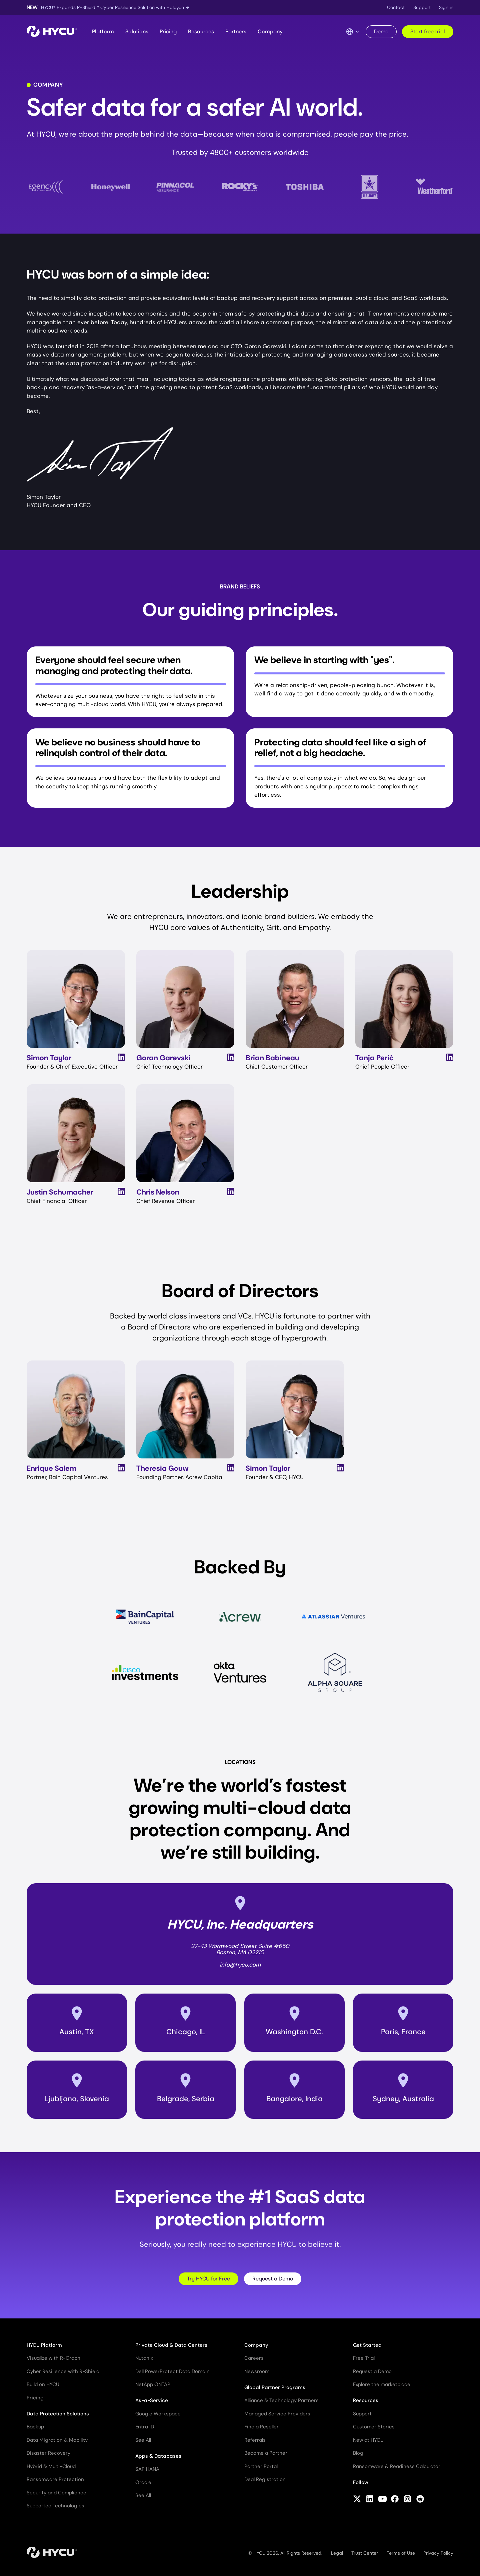 The height and width of the screenshot is (2576, 480). What do you see at coordinates (396, 2466) in the screenshot?
I see `Ransomware & Readiness Calculator` at bounding box center [396, 2466].